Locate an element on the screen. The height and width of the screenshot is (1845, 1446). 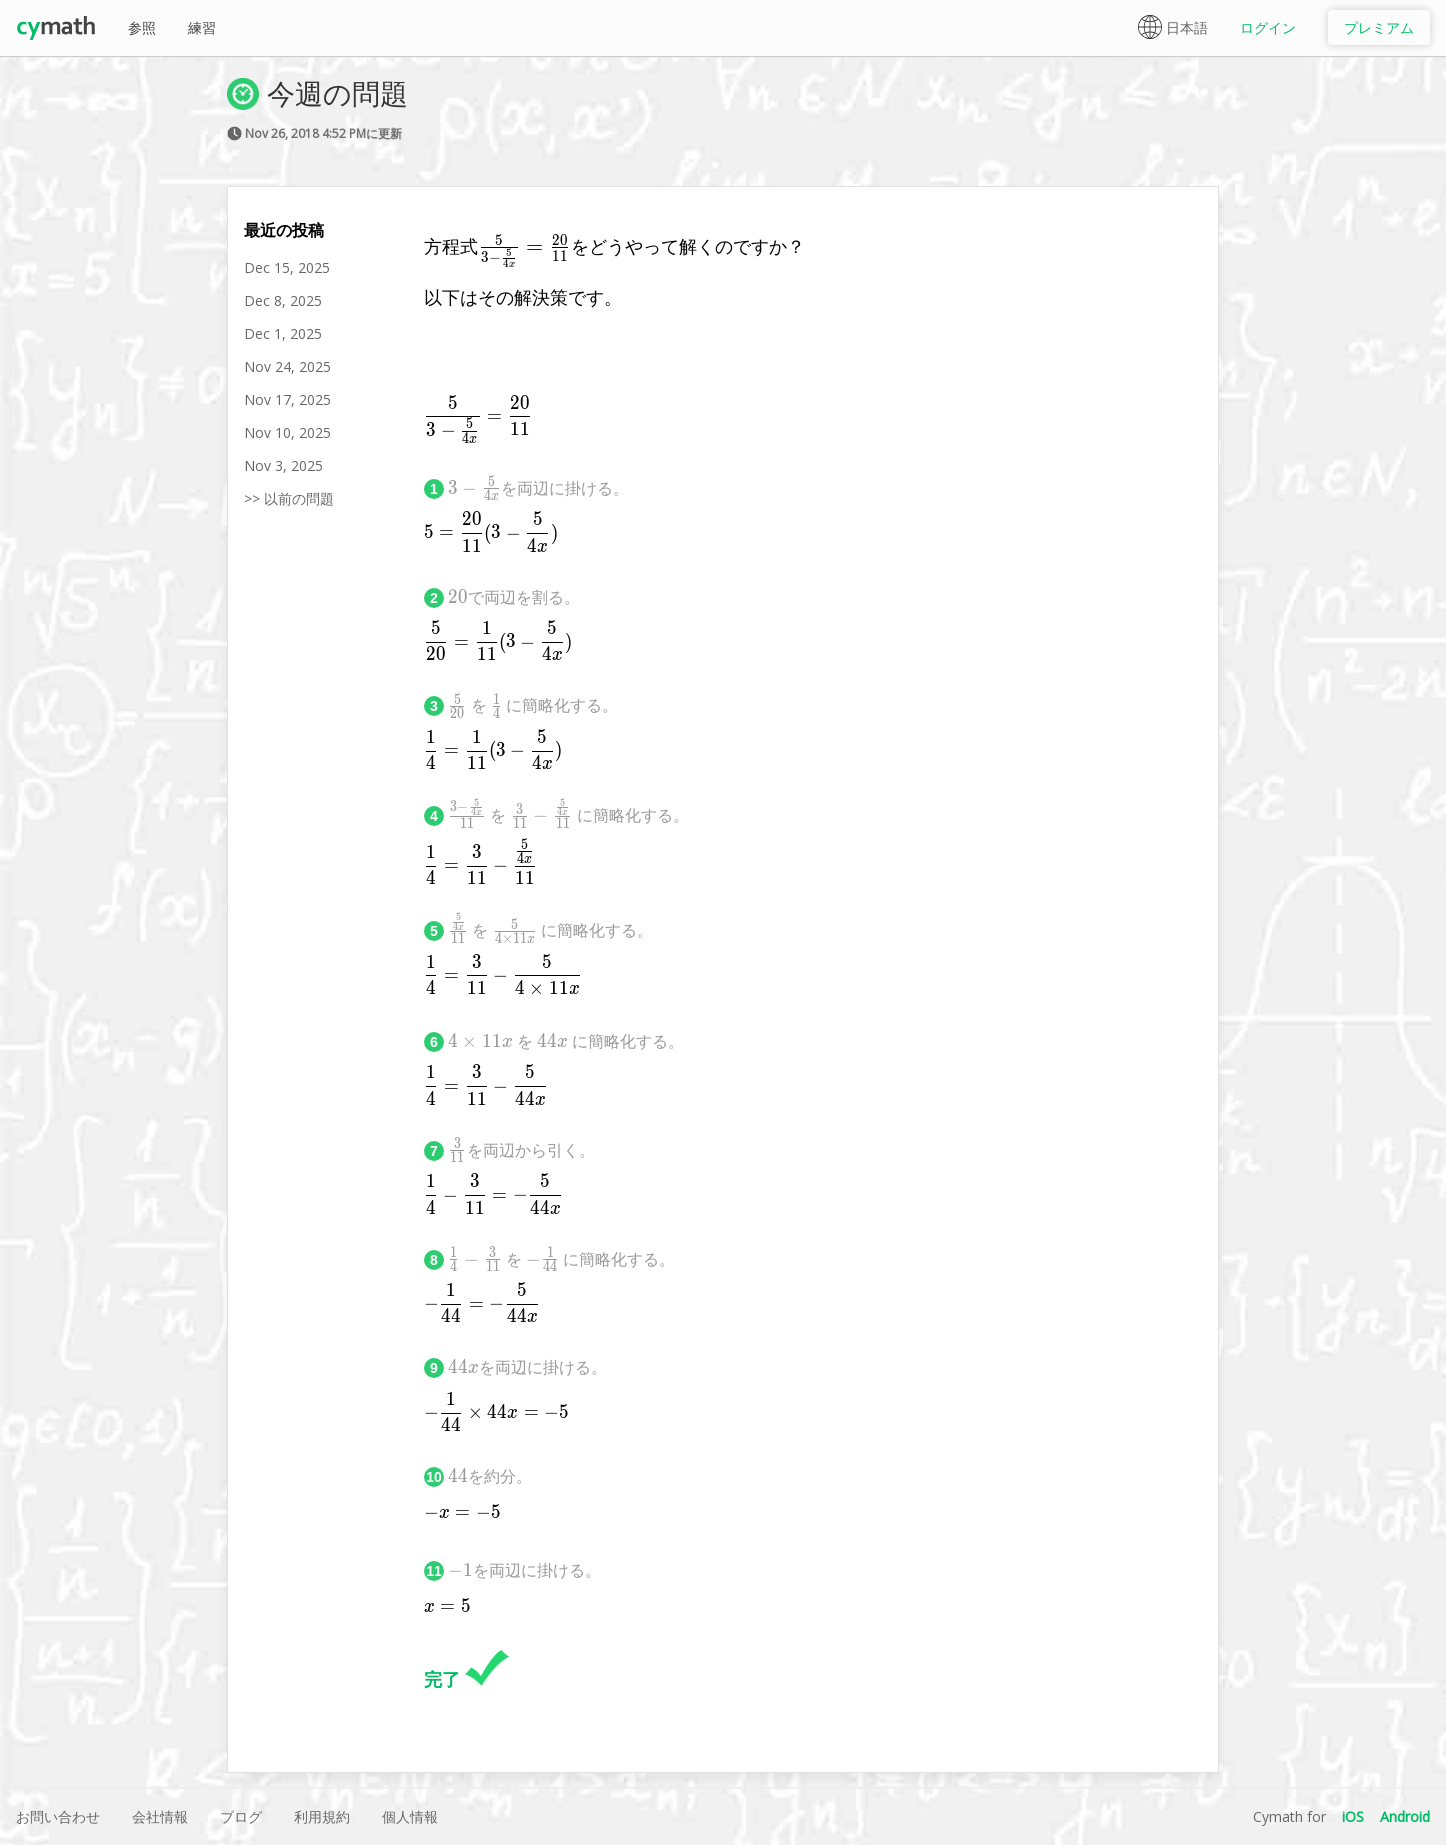
Dec 8, 2025 is located at coordinates (283, 300).